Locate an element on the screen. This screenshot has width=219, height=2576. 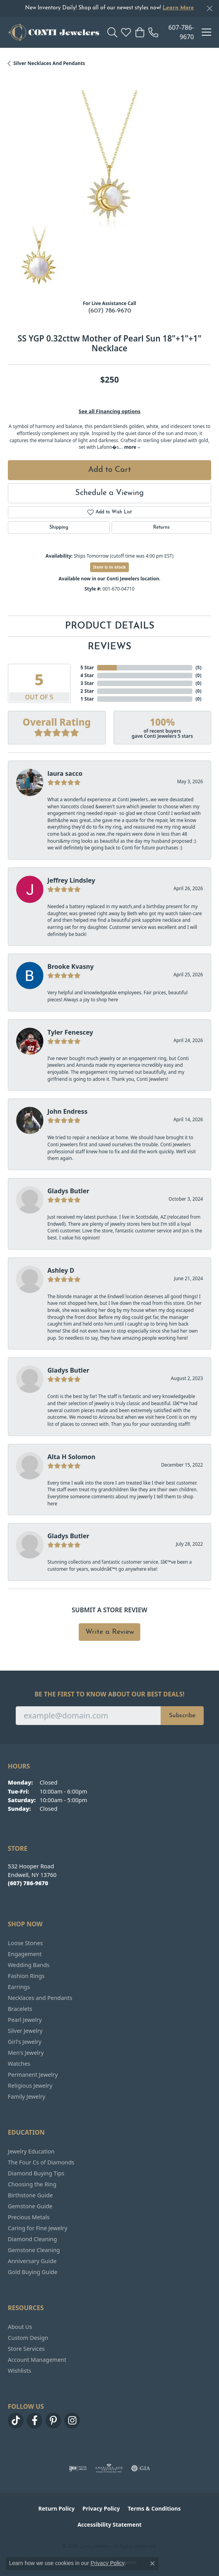
Earrings [menuitem] is located at coordinates (19, 1987).